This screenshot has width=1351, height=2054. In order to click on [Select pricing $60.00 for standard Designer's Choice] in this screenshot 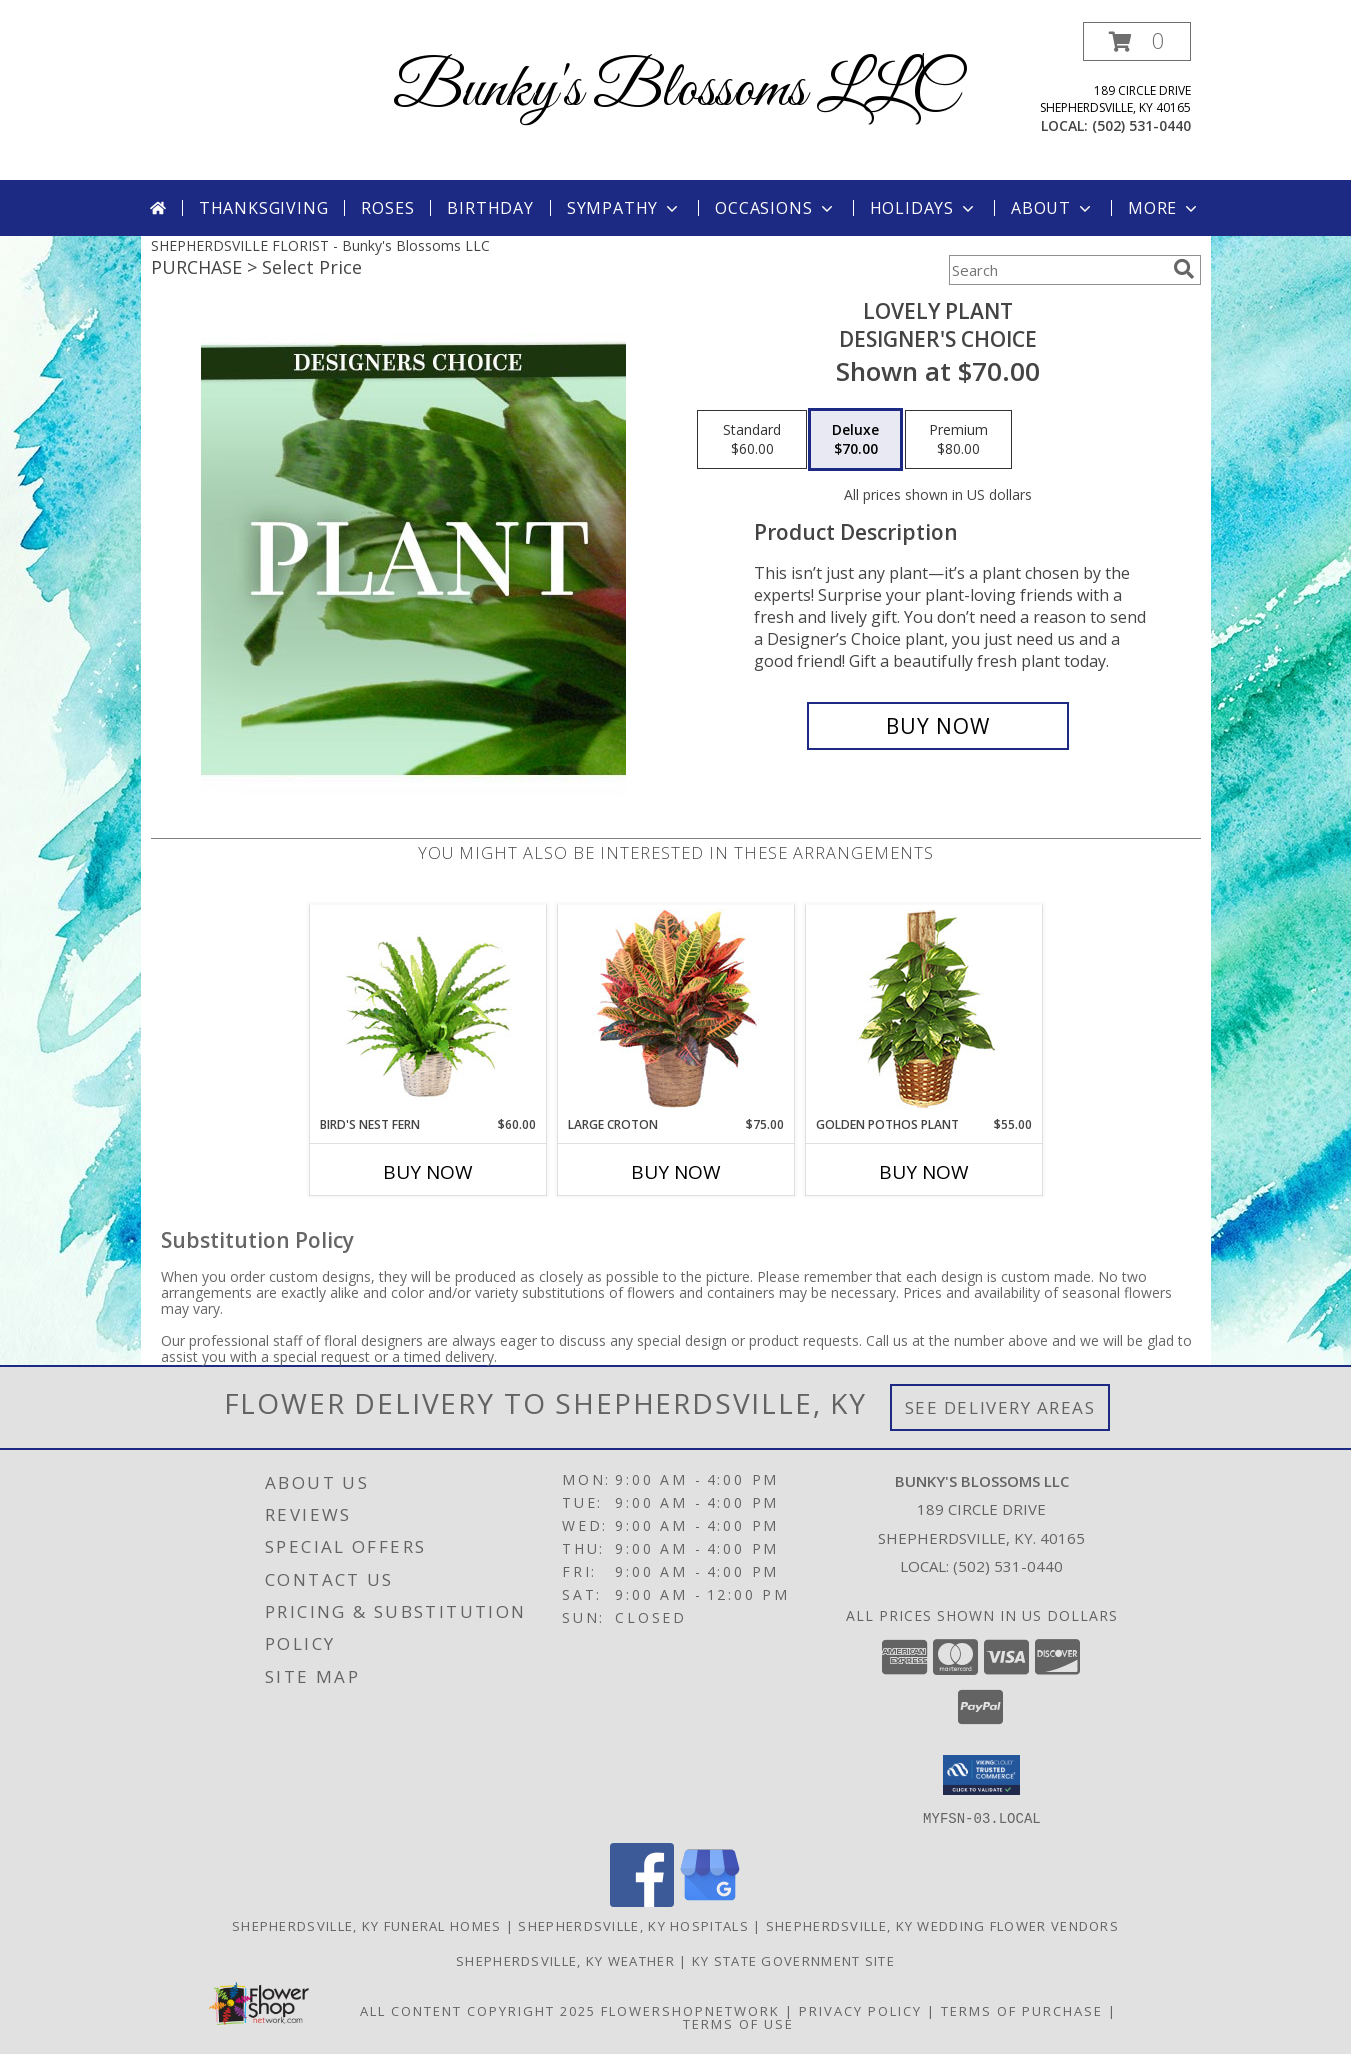, I will do `click(752, 440)`.